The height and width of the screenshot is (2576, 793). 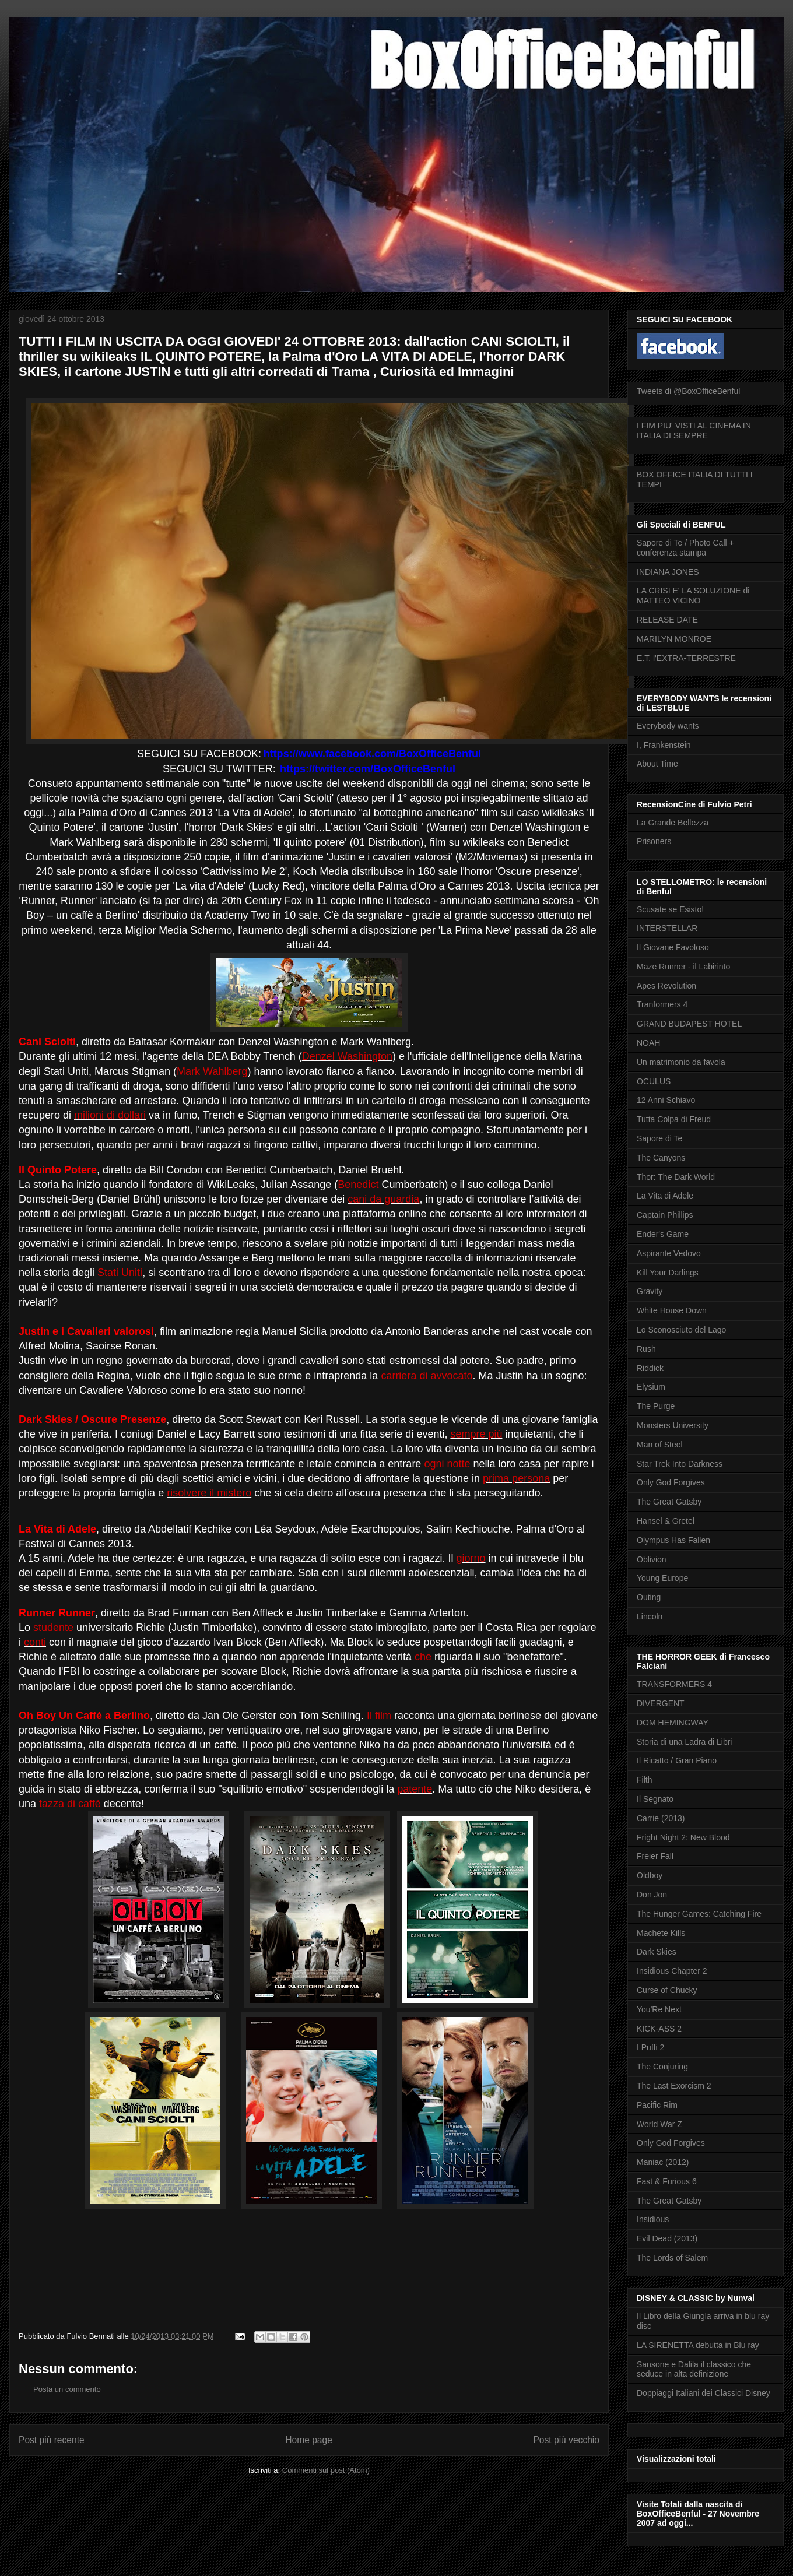 I want to click on Thor: The Dark World, so click(x=676, y=1177).